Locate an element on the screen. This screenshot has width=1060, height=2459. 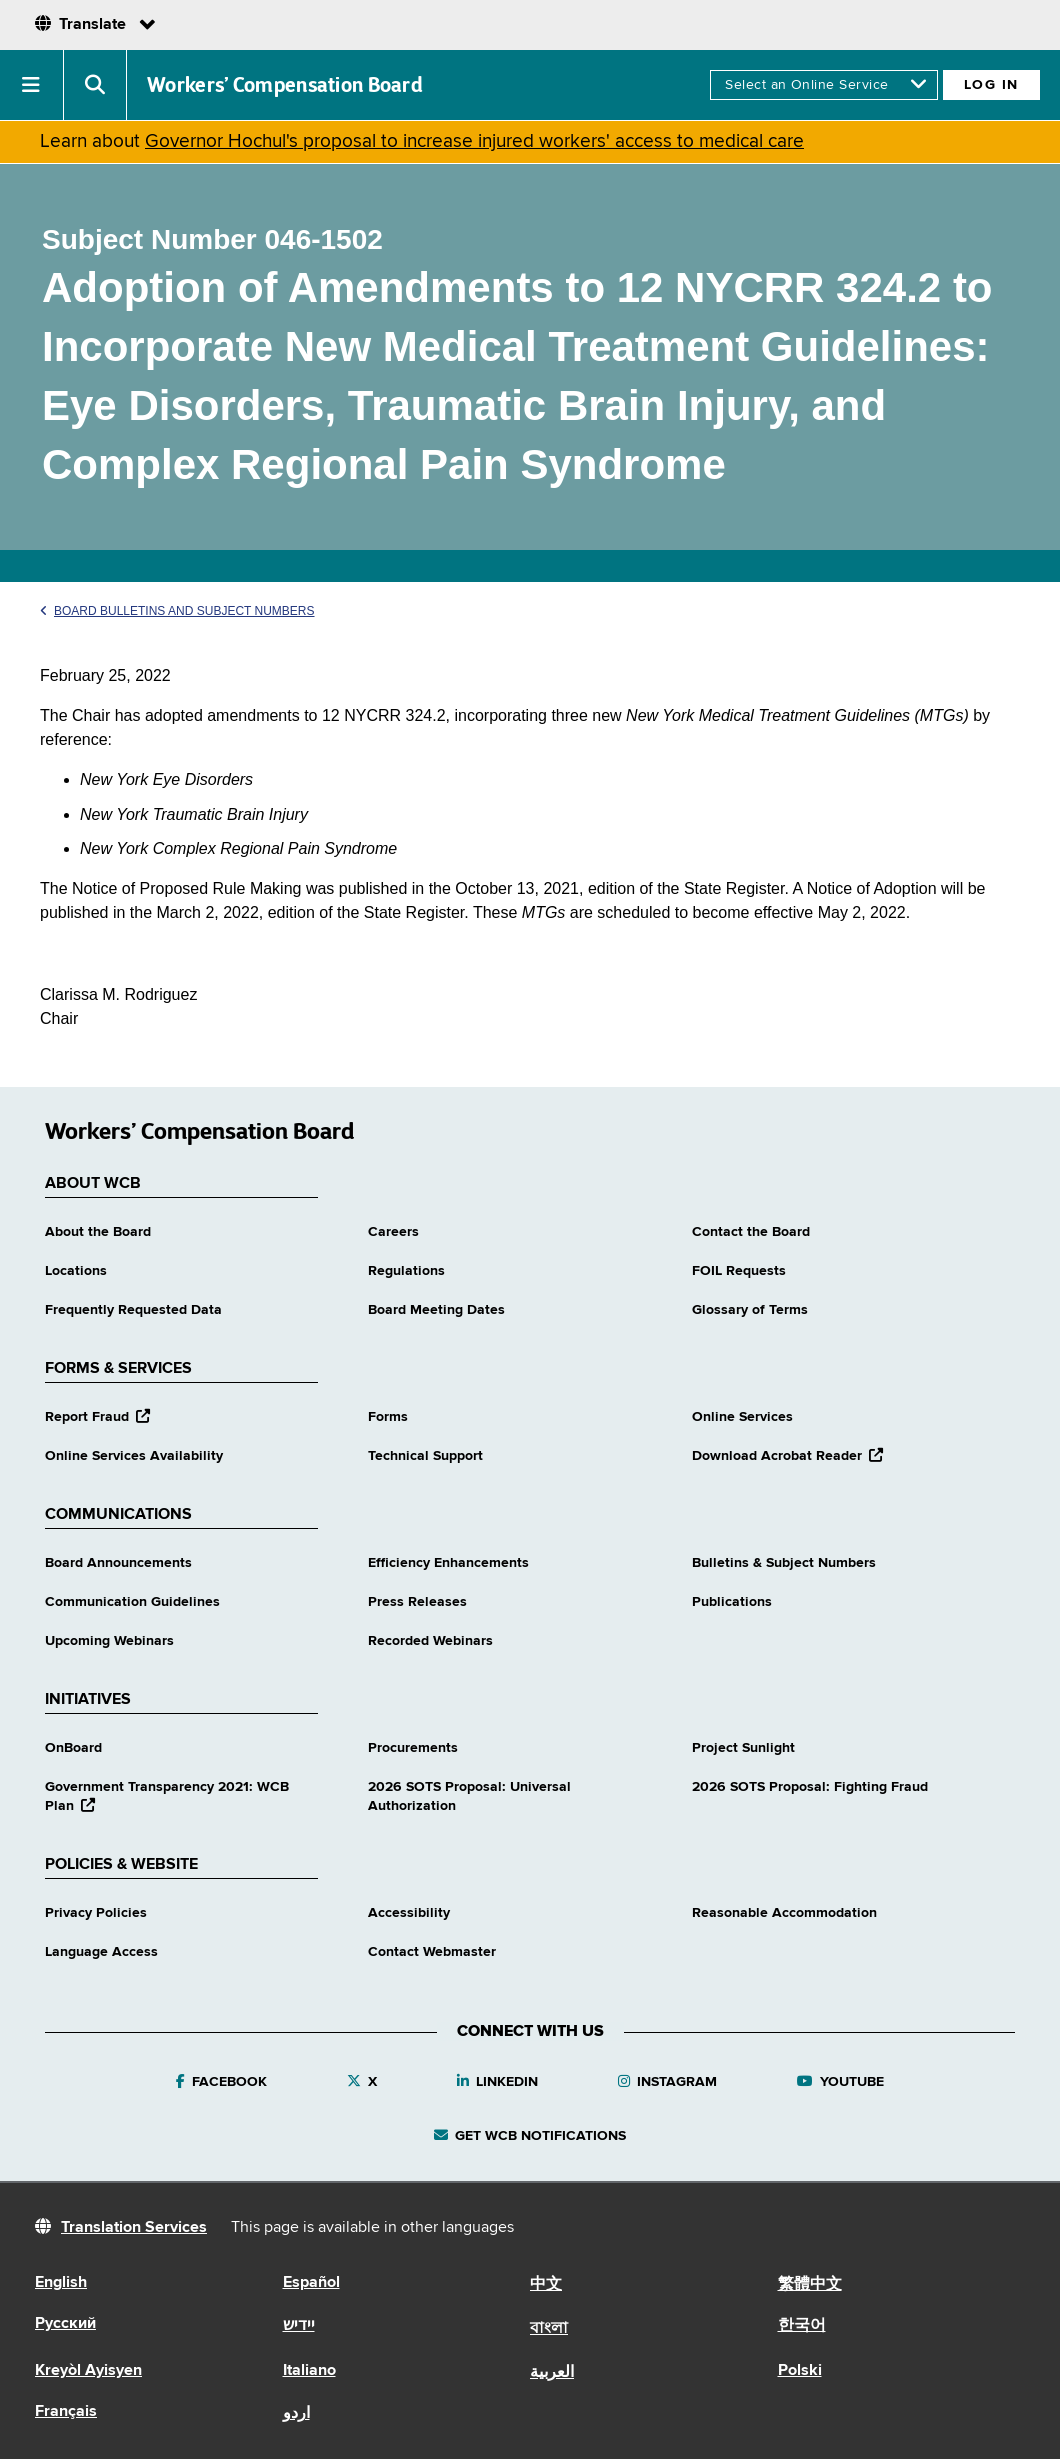
Technical Support is located at coordinates (425, 1456).